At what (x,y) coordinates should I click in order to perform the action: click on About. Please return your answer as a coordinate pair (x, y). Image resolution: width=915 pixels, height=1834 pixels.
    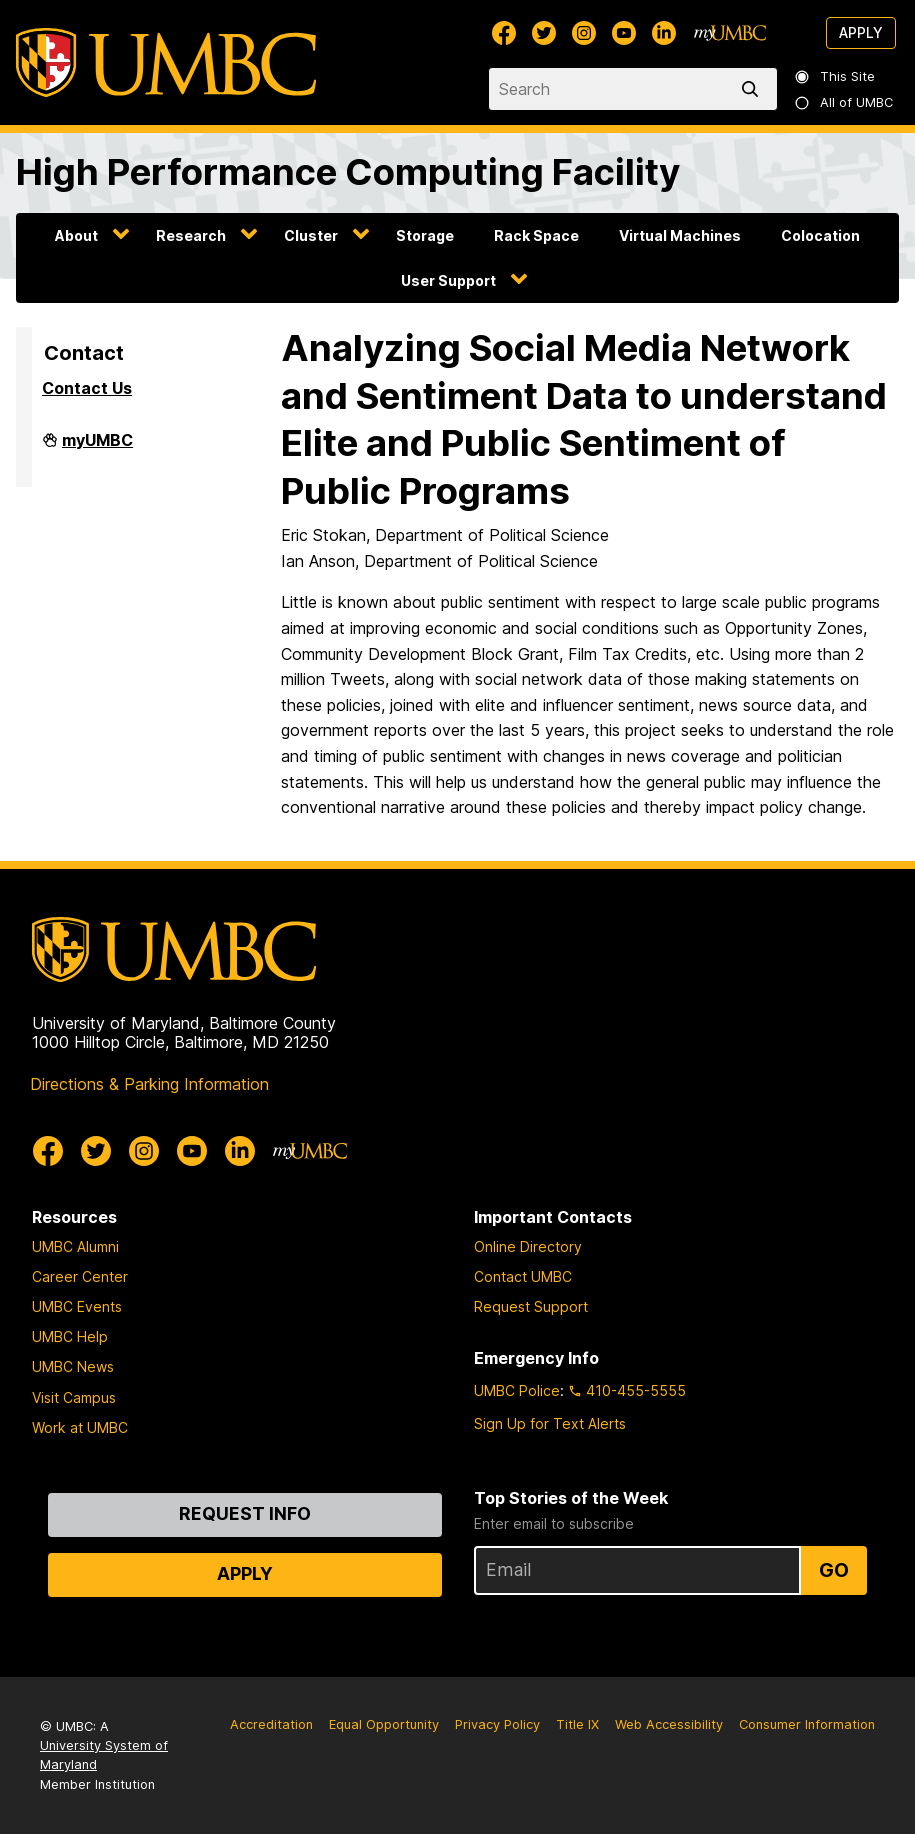
    Looking at the image, I should click on (76, 235).